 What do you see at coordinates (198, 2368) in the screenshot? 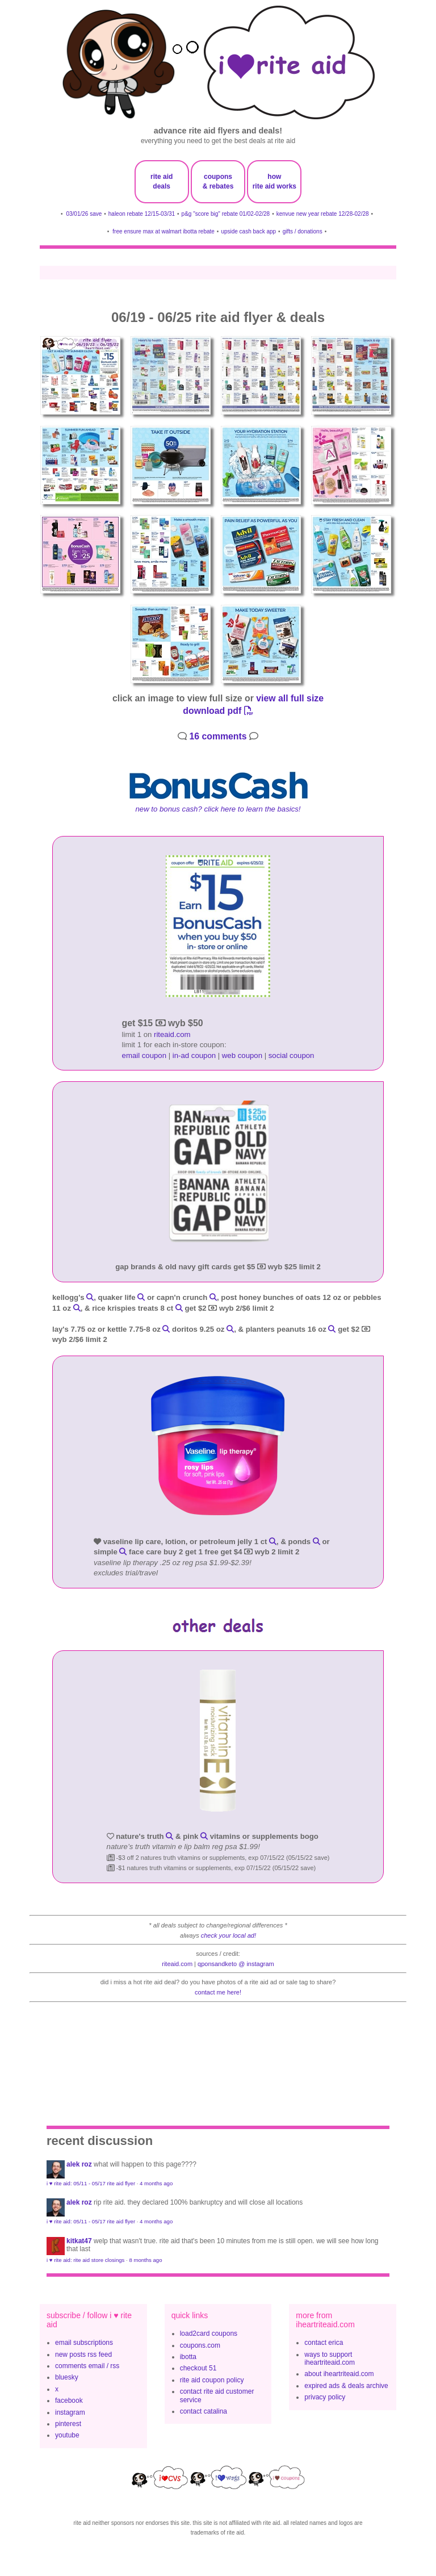
I see `checkout 51` at bounding box center [198, 2368].